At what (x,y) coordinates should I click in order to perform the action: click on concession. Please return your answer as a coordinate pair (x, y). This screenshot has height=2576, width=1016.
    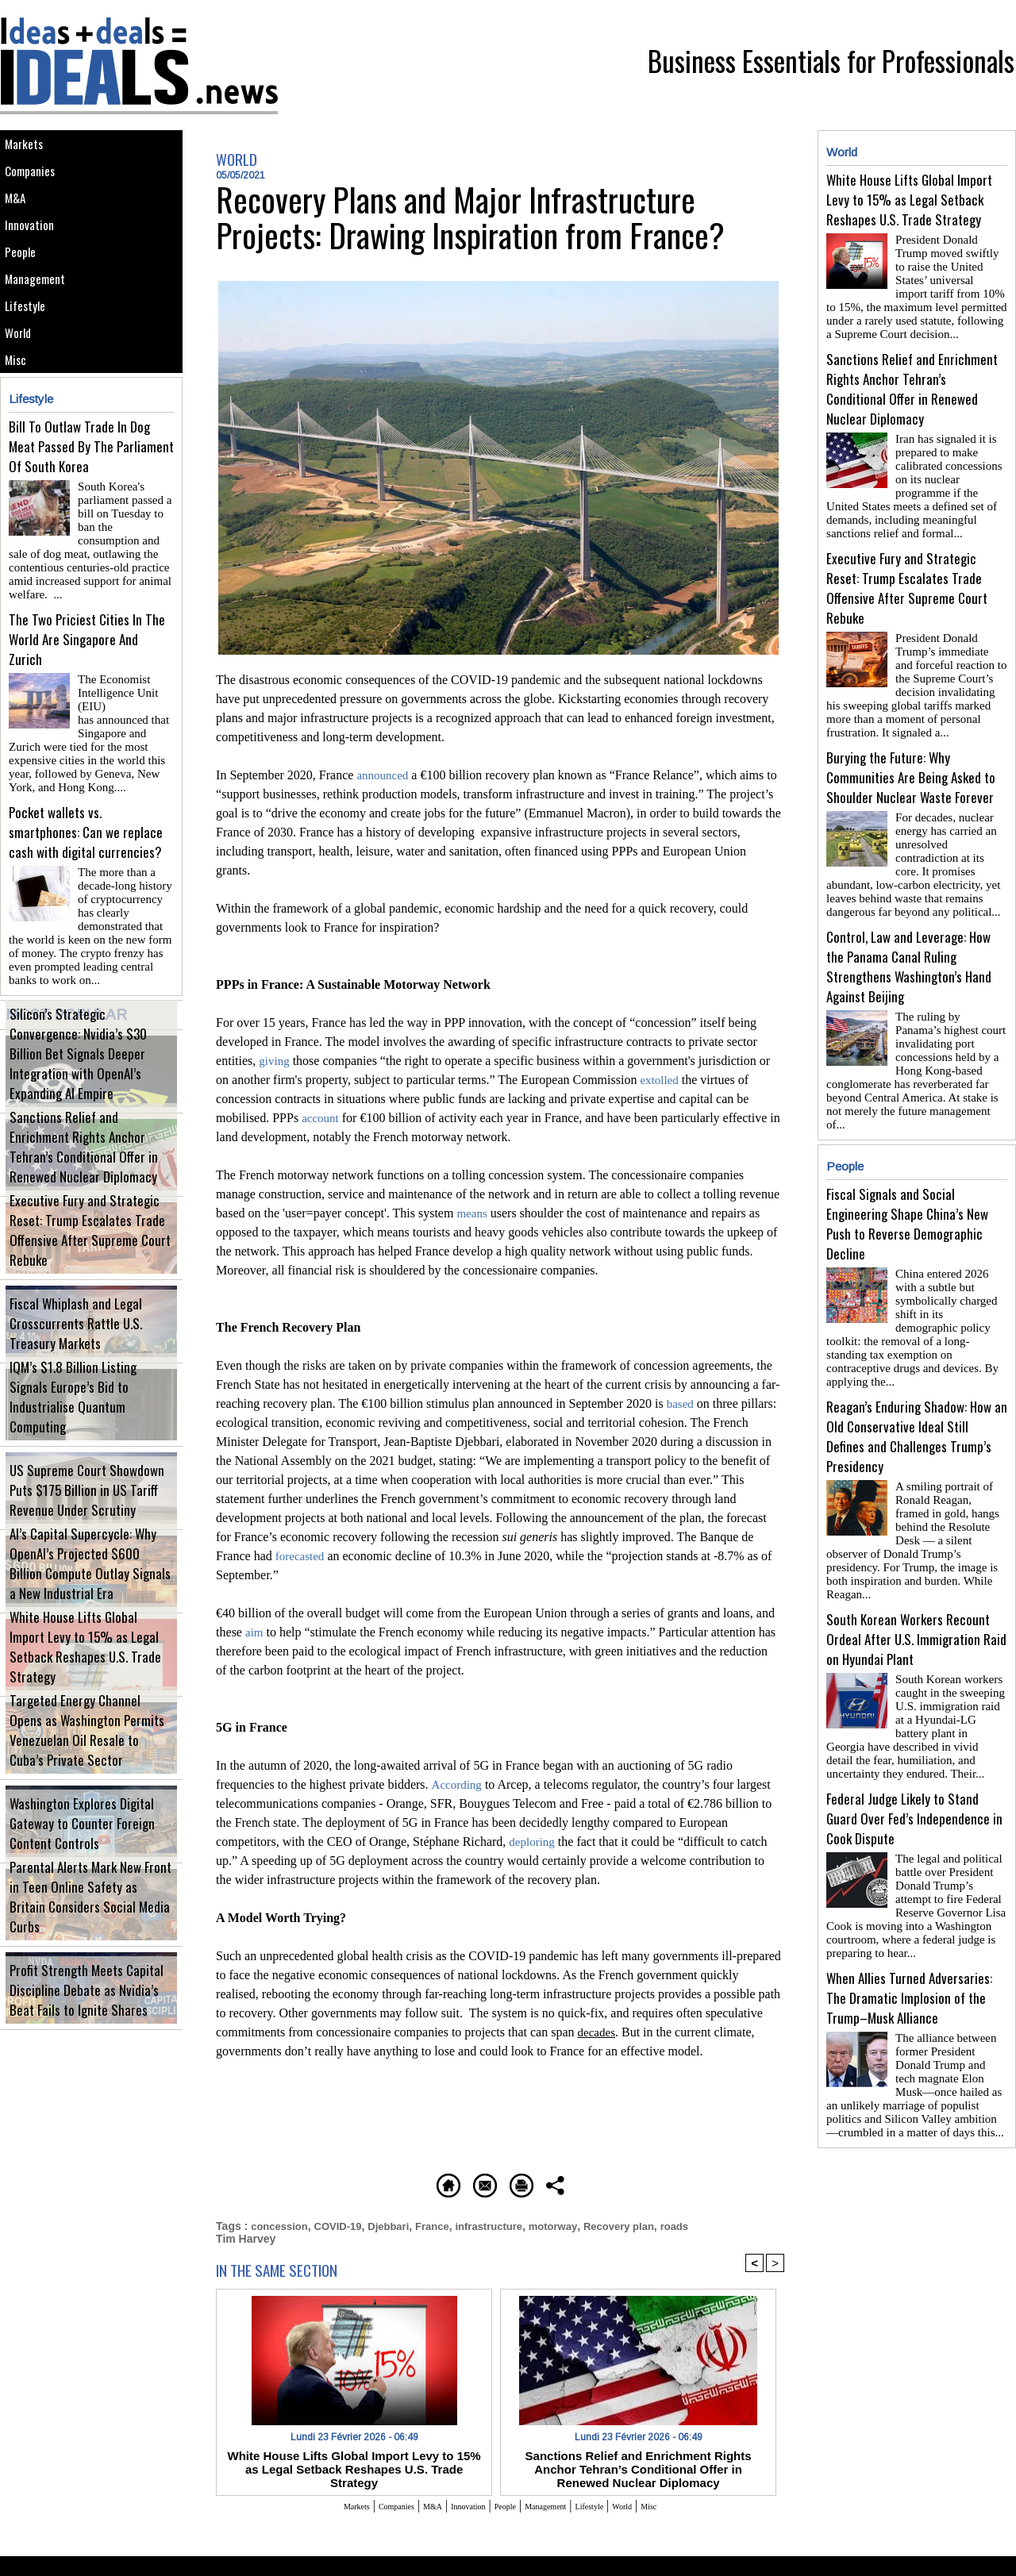
    Looking at the image, I should click on (281, 2224).